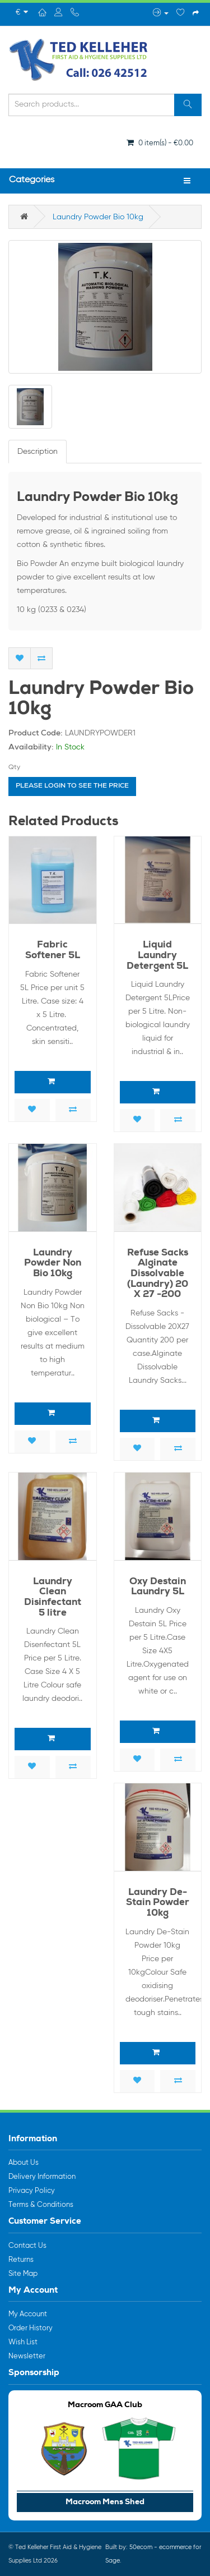  What do you see at coordinates (98, 217) in the screenshot?
I see `Laundry Powder Bio 10kg` at bounding box center [98, 217].